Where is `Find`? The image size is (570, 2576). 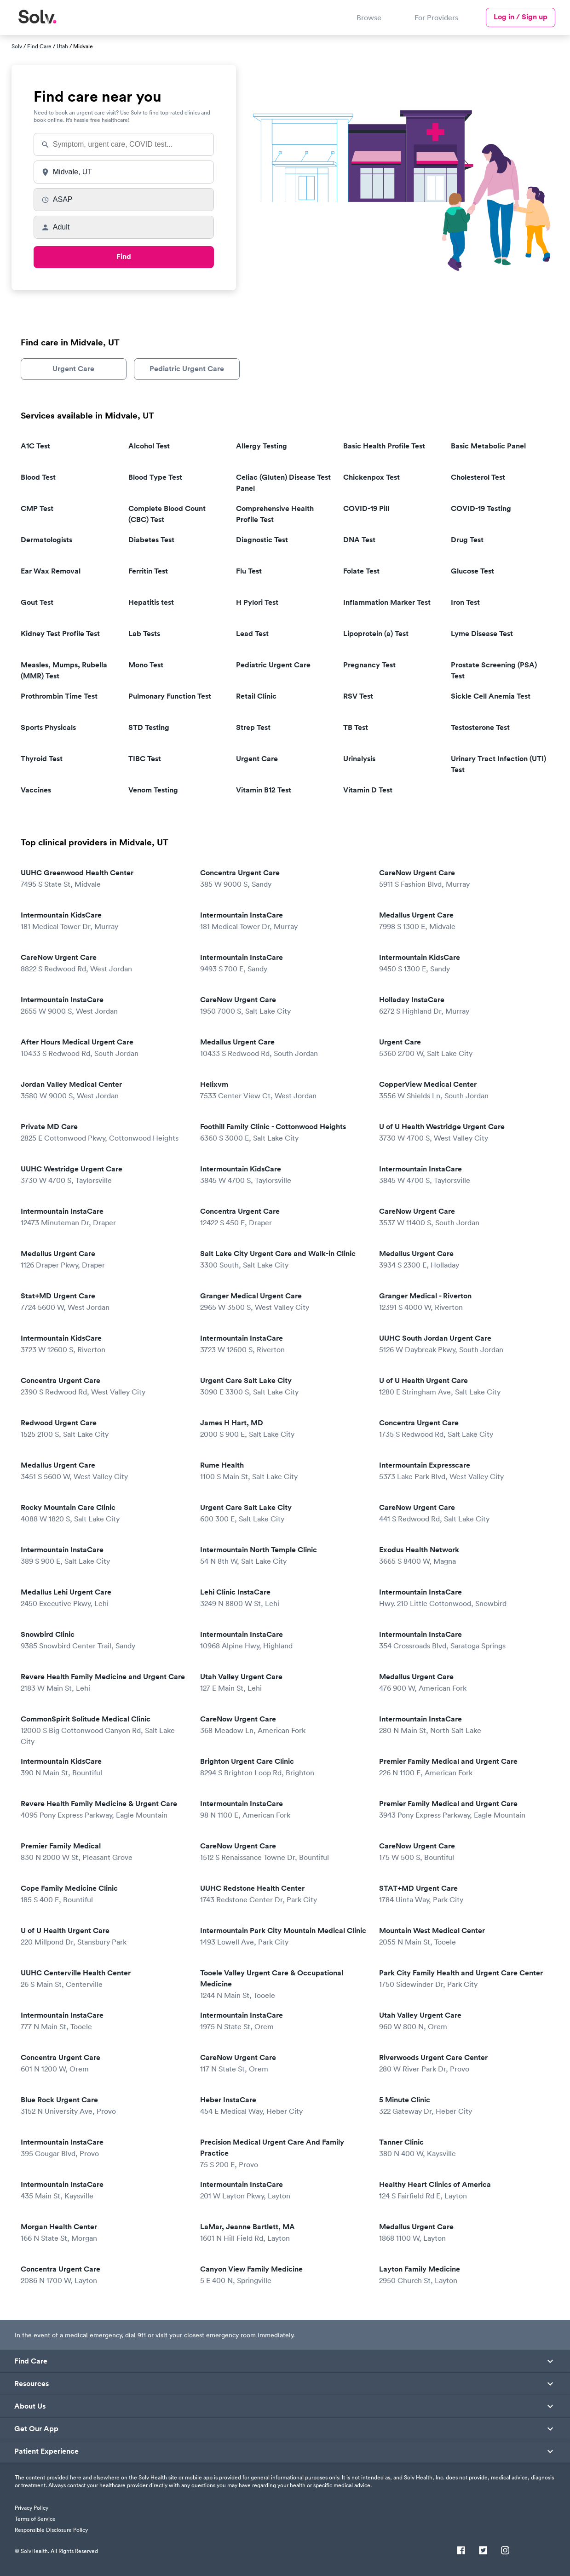 Find is located at coordinates (123, 256).